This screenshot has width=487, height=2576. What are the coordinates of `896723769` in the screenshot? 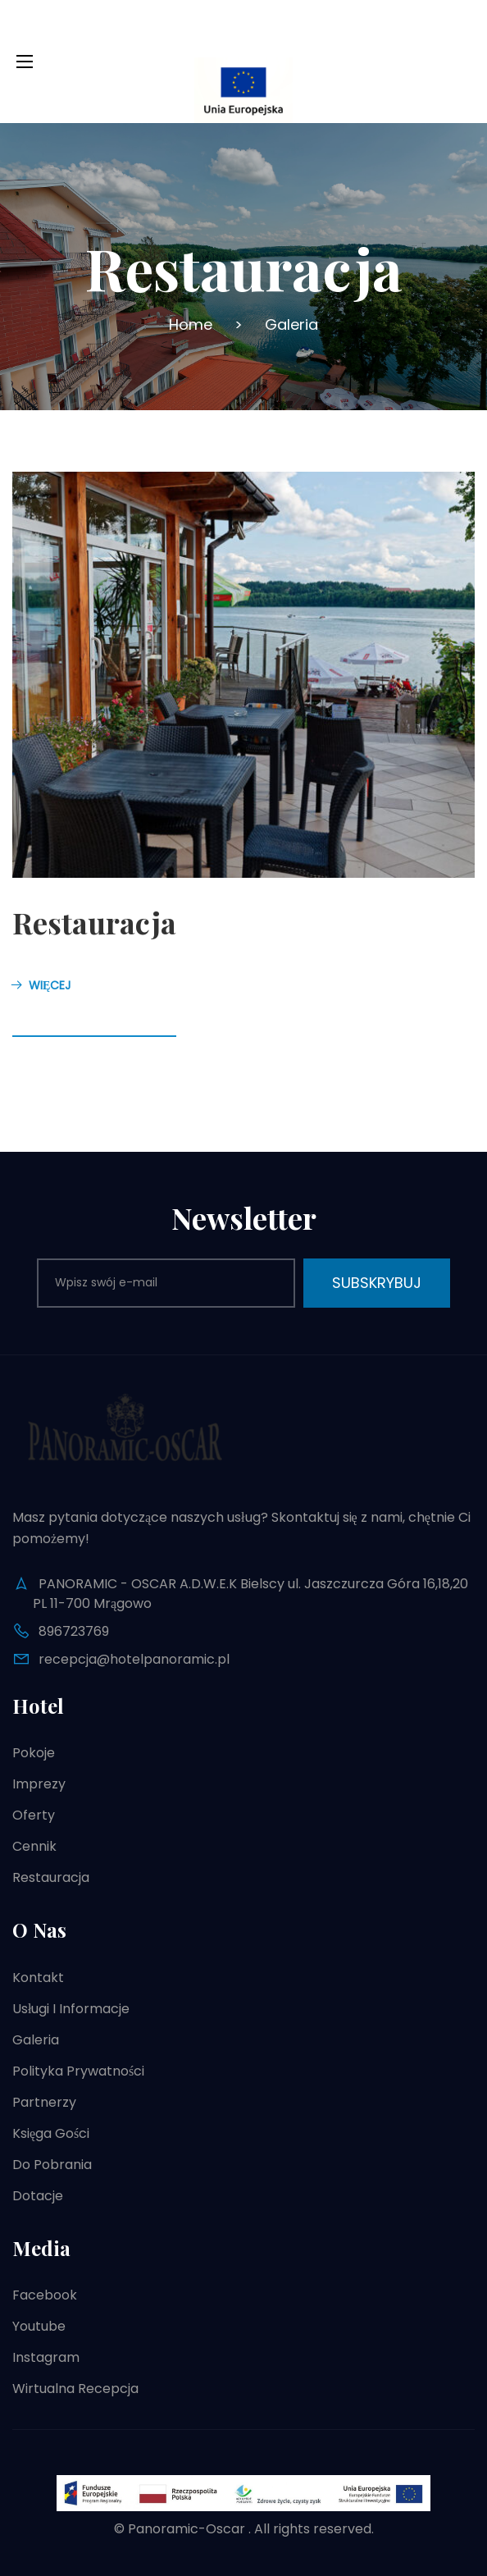 It's located at (74, 1631).